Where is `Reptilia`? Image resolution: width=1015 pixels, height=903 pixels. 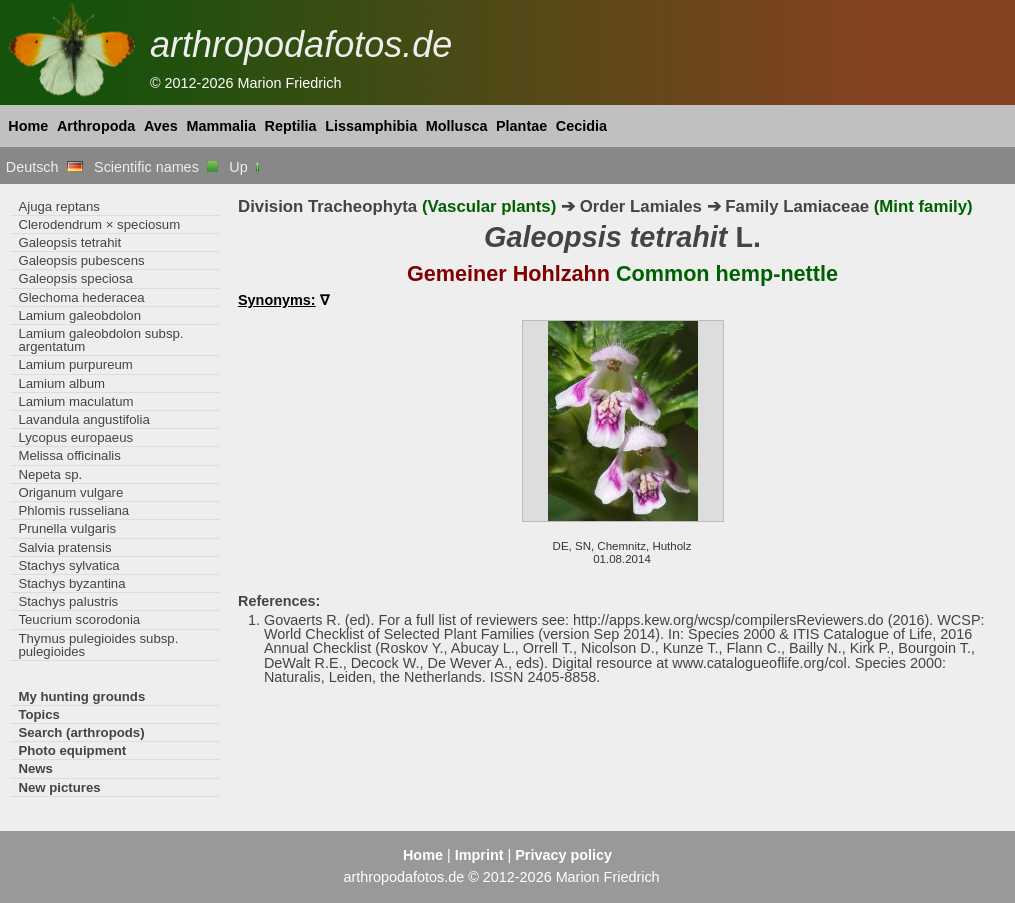 Reptilia is located at coordinates (291, 126).